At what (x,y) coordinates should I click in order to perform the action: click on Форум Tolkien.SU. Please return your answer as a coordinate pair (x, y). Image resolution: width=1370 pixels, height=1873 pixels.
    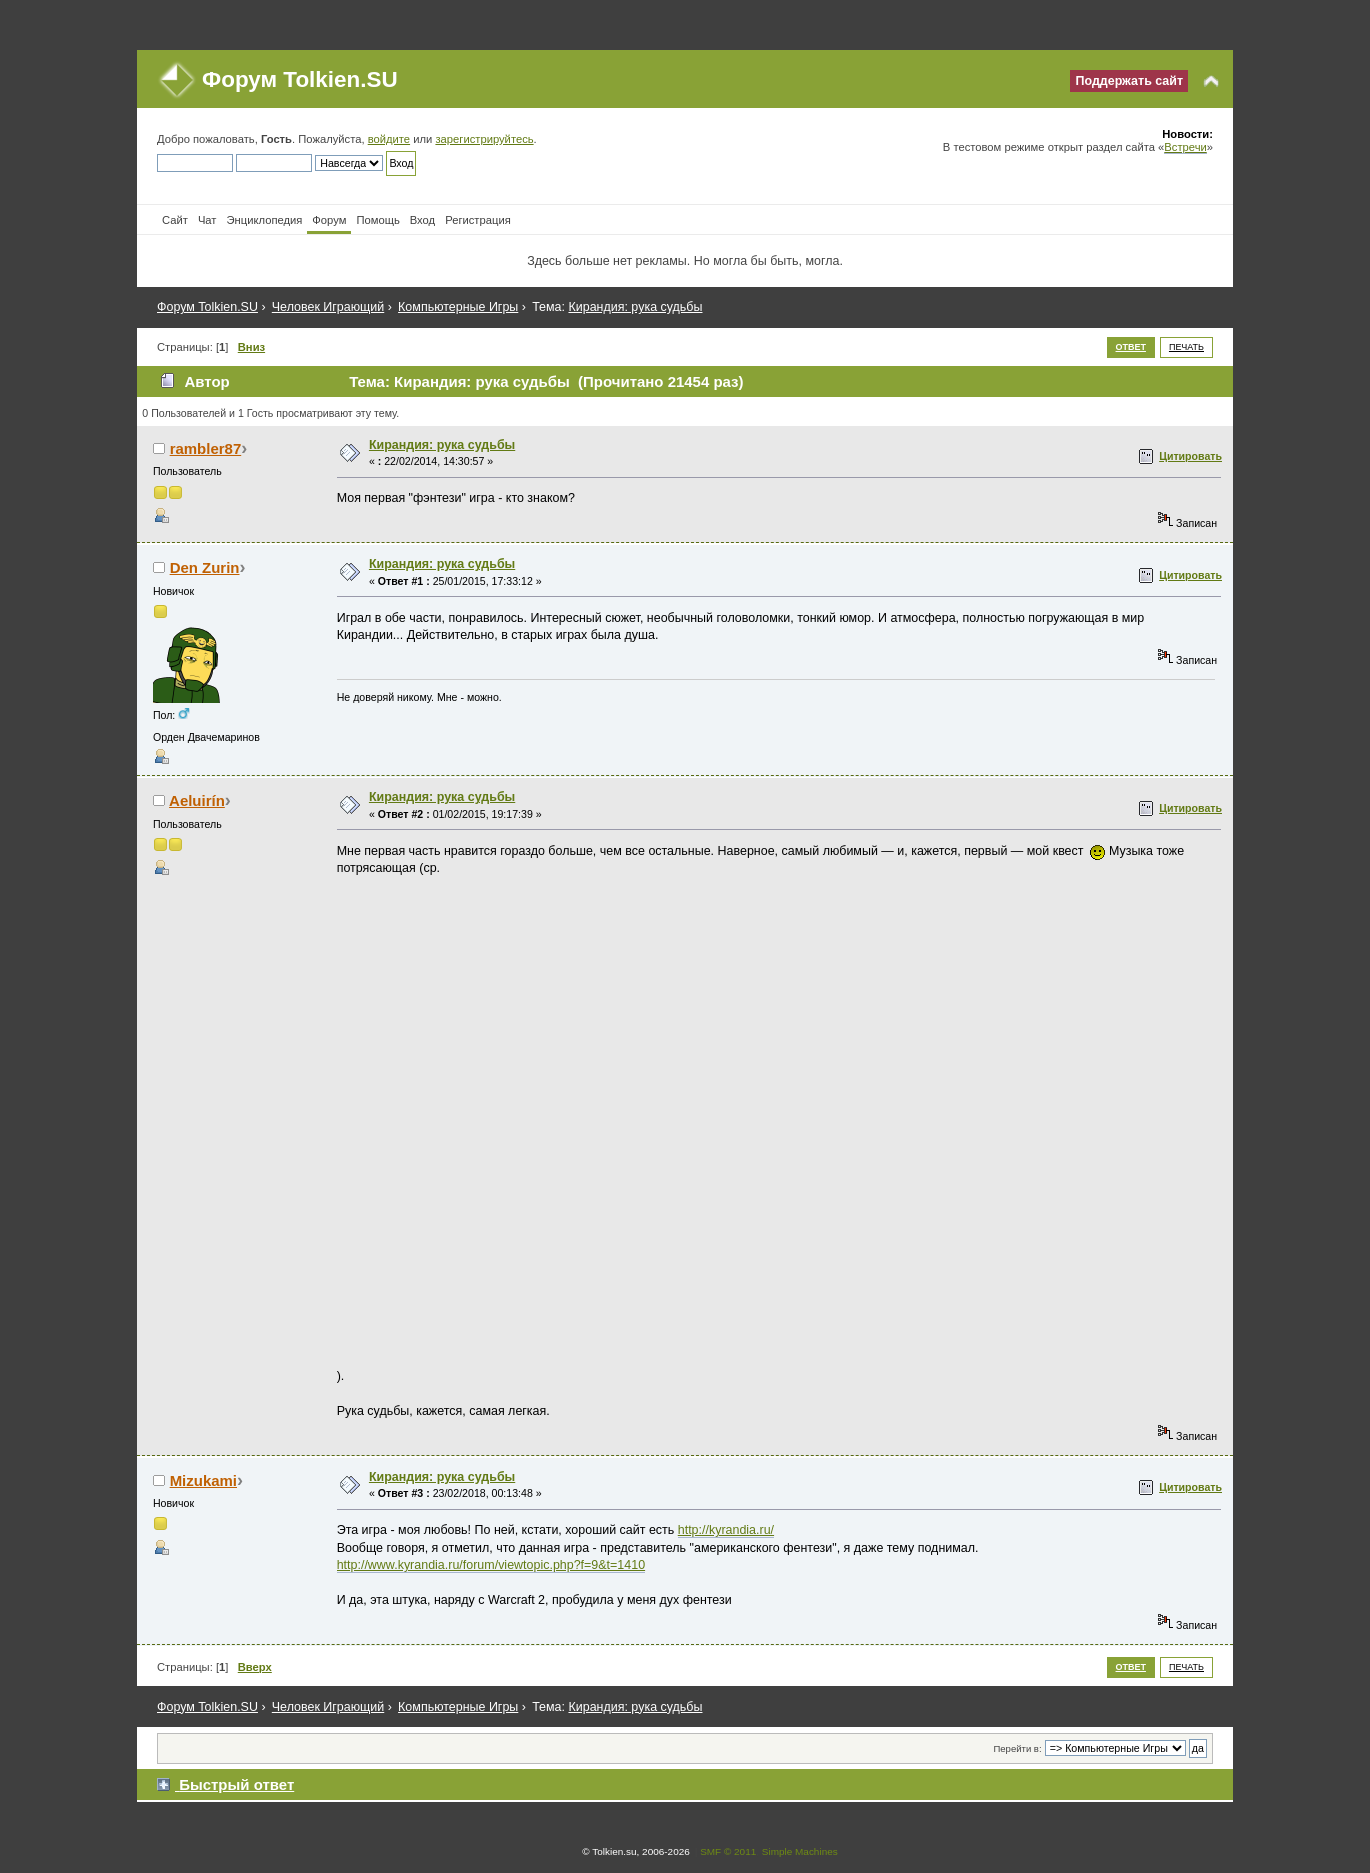
    Looking at the image, I should click on (300, 79).